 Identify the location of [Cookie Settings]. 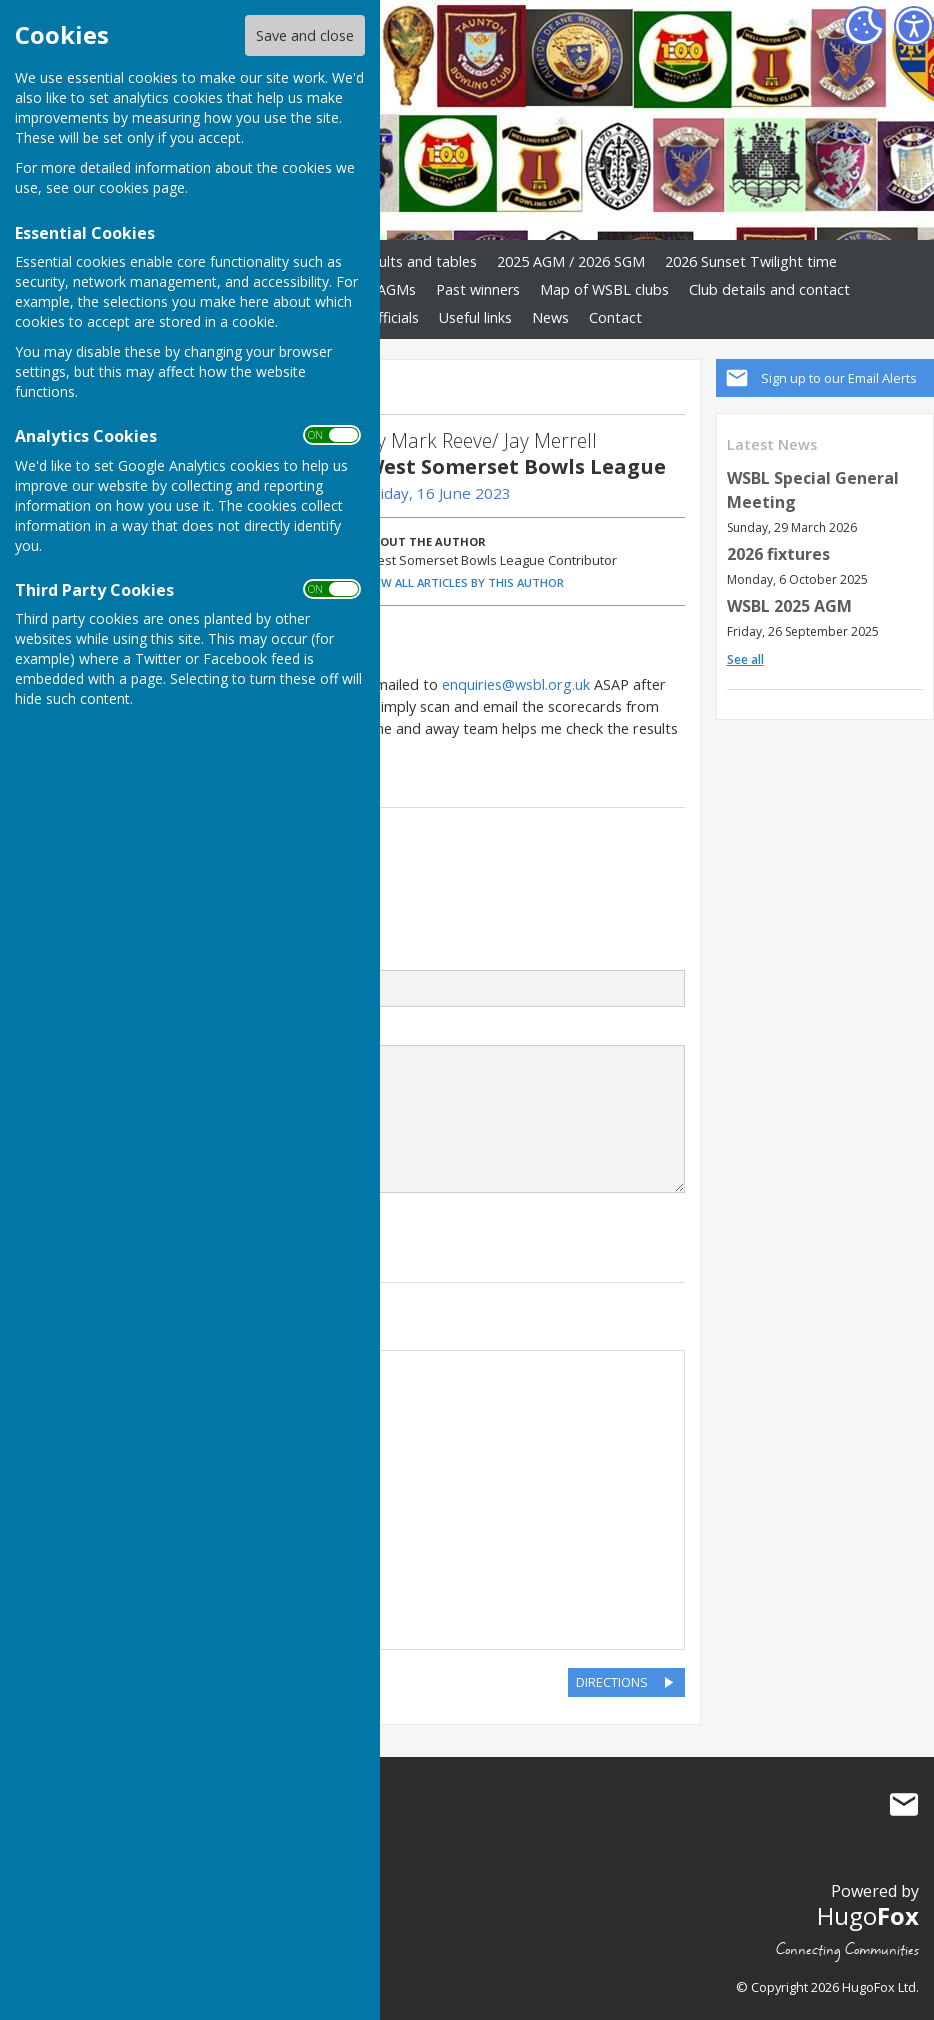
(864, 26).